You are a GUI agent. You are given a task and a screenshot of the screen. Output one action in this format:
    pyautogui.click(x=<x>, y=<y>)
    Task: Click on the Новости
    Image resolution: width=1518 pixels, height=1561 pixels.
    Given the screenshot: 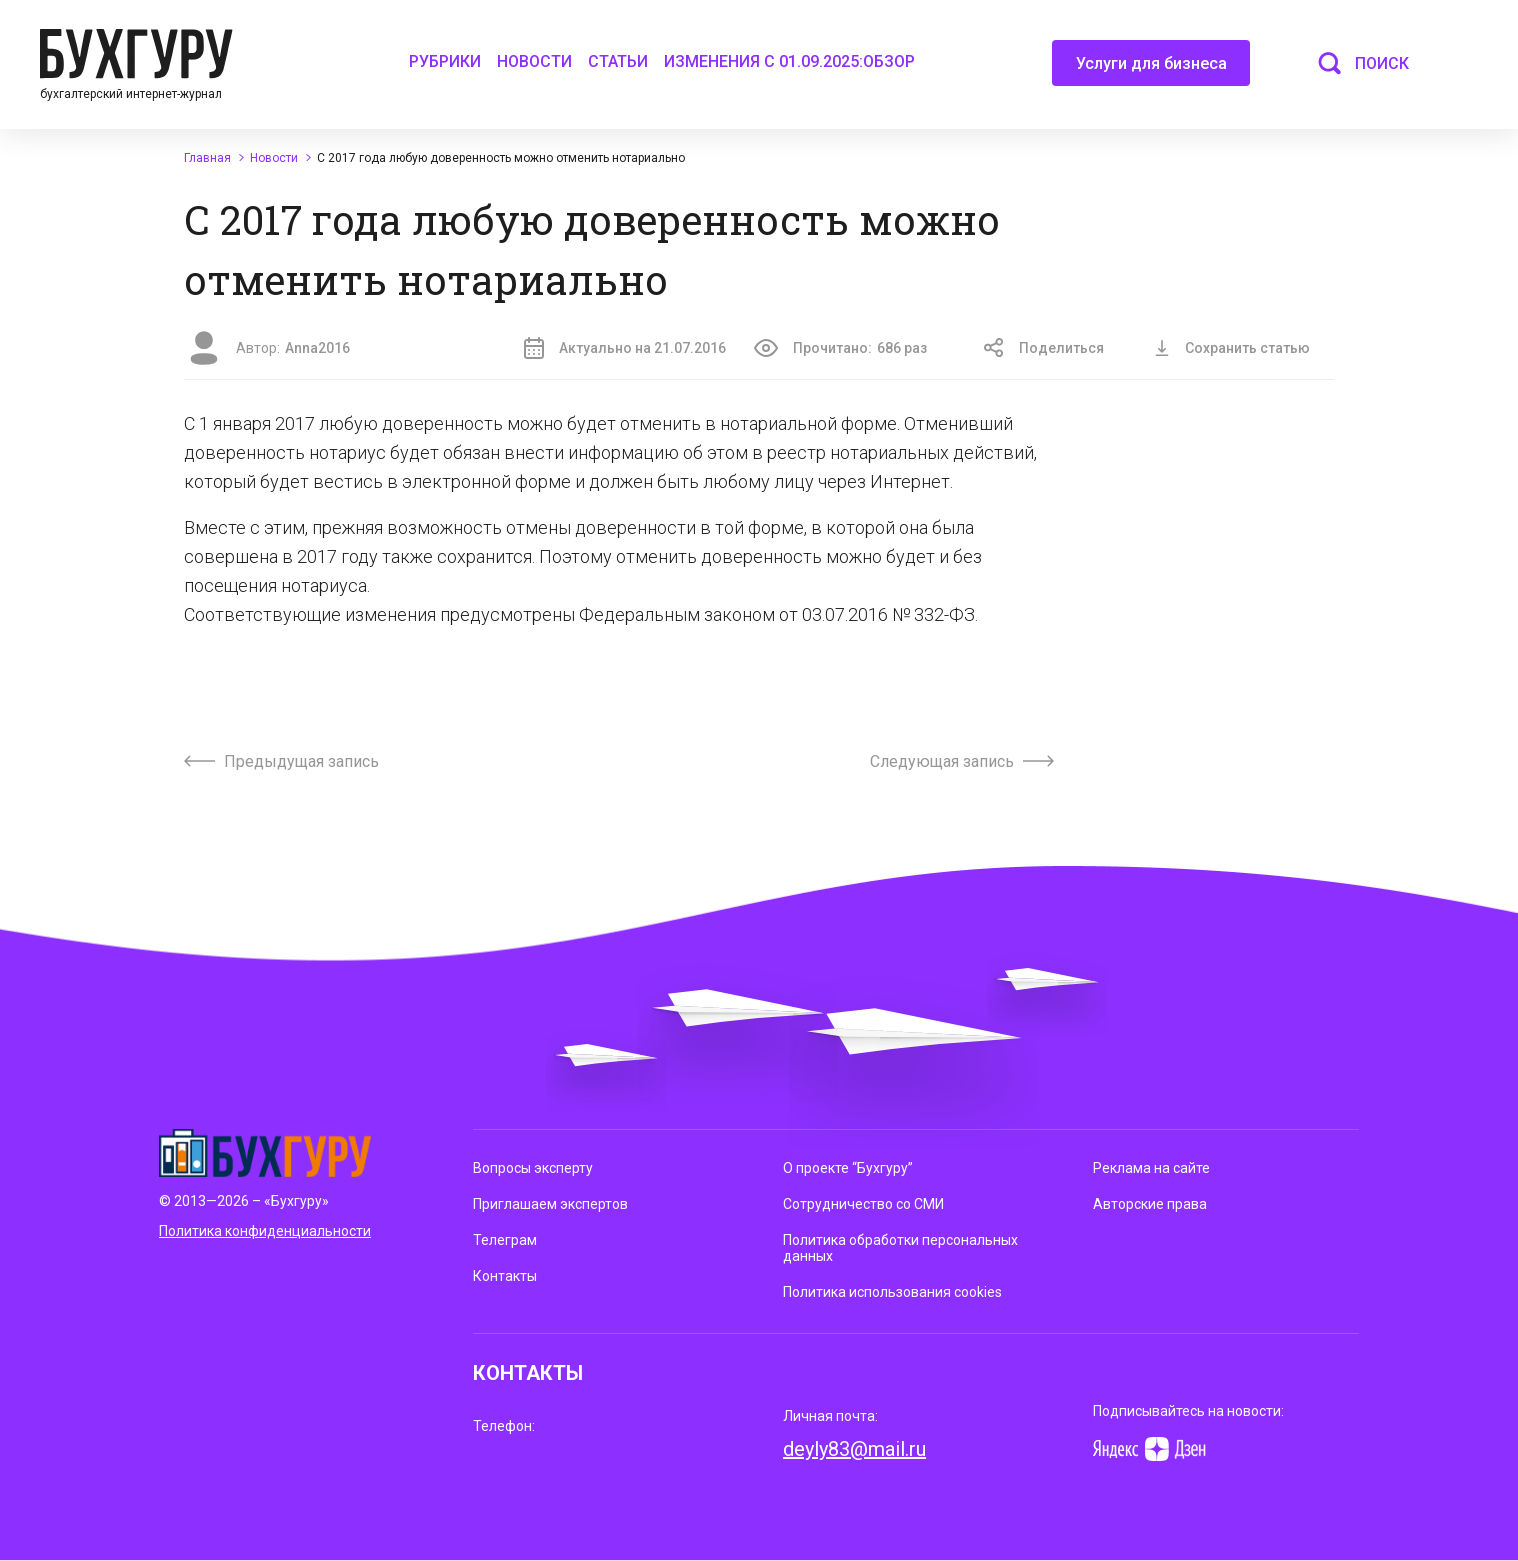 What is the action you would take?
    pyautogui.click(x=534, y=61)
    